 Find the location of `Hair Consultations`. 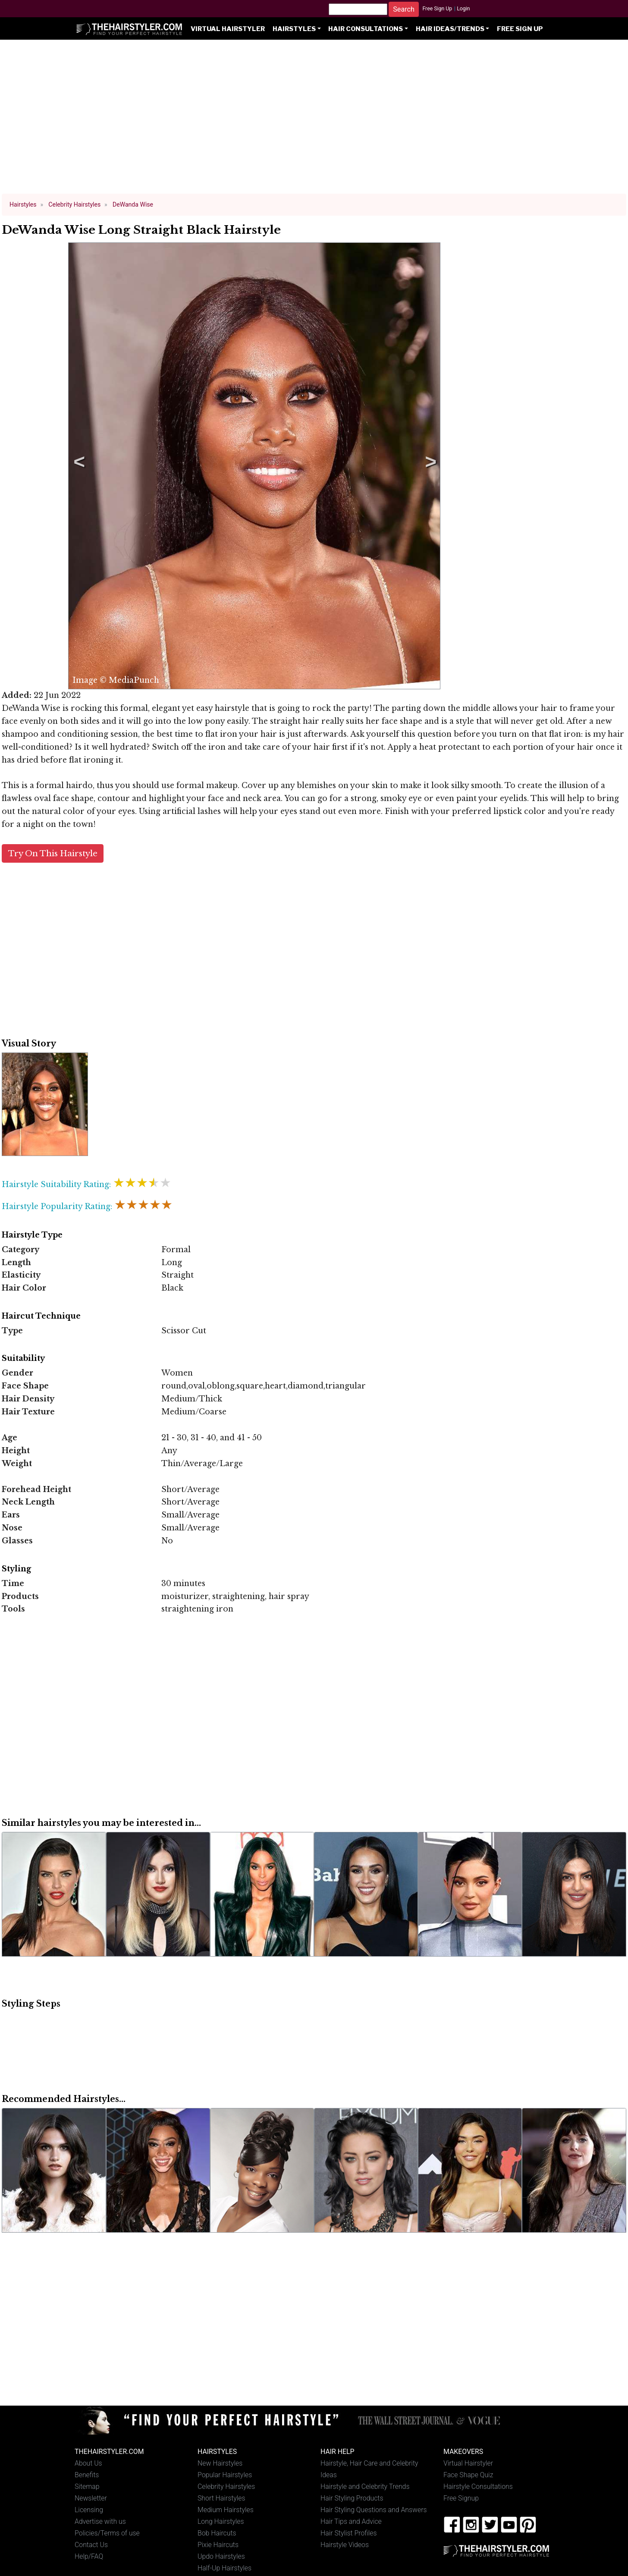

Hair Consultations is located at coordinates (365, 29).